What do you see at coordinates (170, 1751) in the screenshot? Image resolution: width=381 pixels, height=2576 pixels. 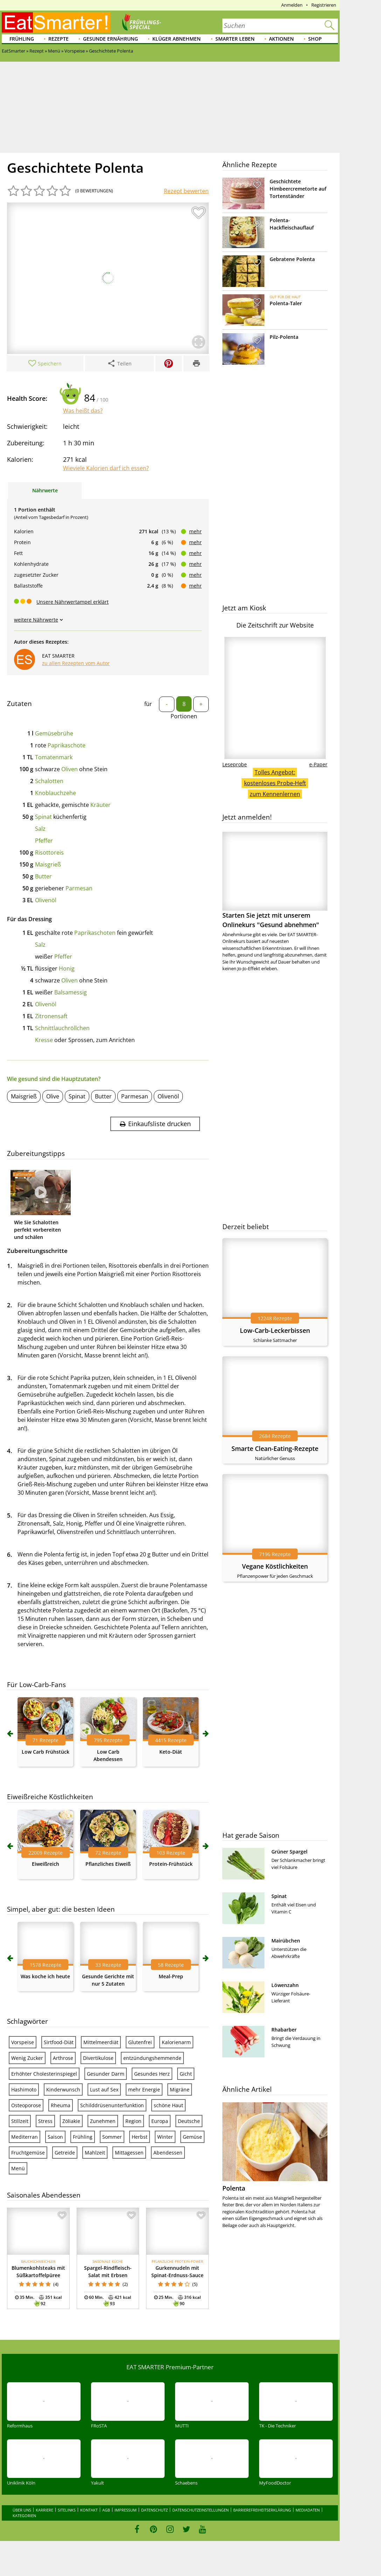 I see `Keto-Diät` at bounding box center [170, 1751].